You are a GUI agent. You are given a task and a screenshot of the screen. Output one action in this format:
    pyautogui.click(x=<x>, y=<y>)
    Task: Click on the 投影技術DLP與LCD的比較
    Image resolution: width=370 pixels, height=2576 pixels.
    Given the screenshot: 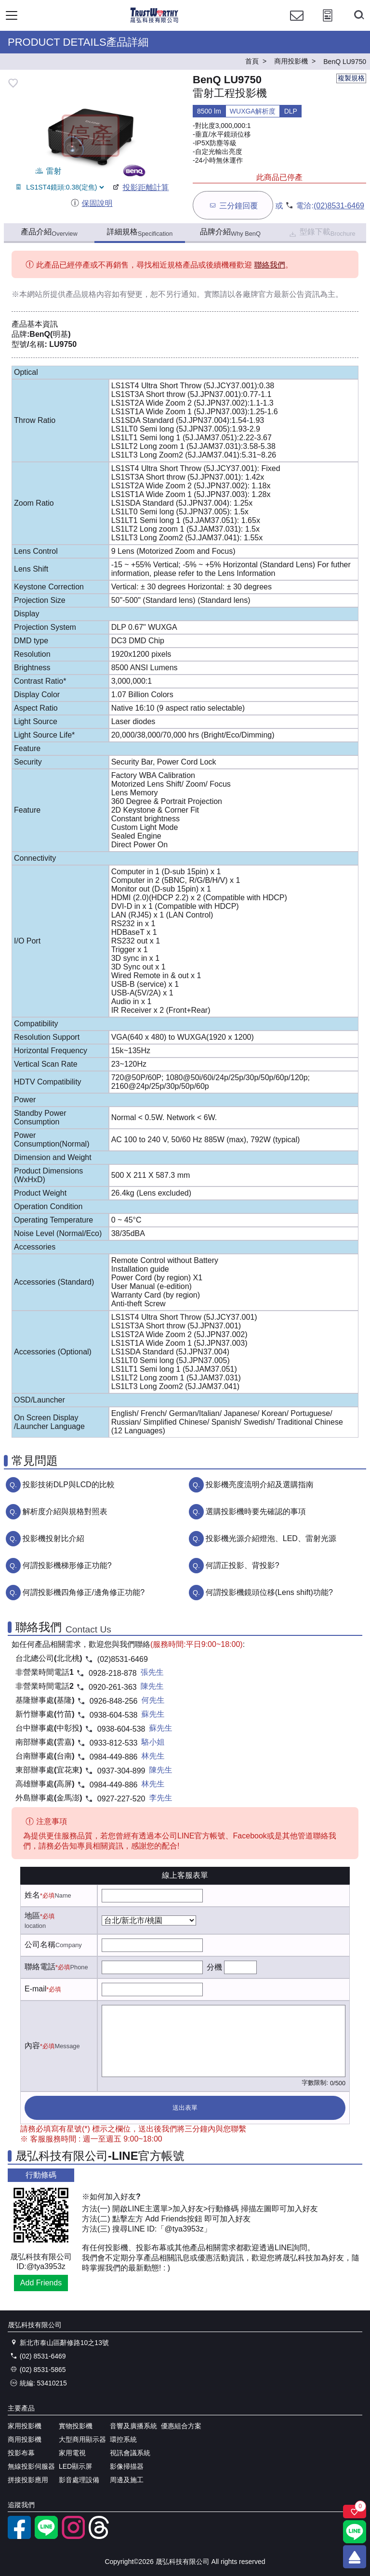 What is the action you would take?
    pyautogui.click(x=69, y=1484)
    